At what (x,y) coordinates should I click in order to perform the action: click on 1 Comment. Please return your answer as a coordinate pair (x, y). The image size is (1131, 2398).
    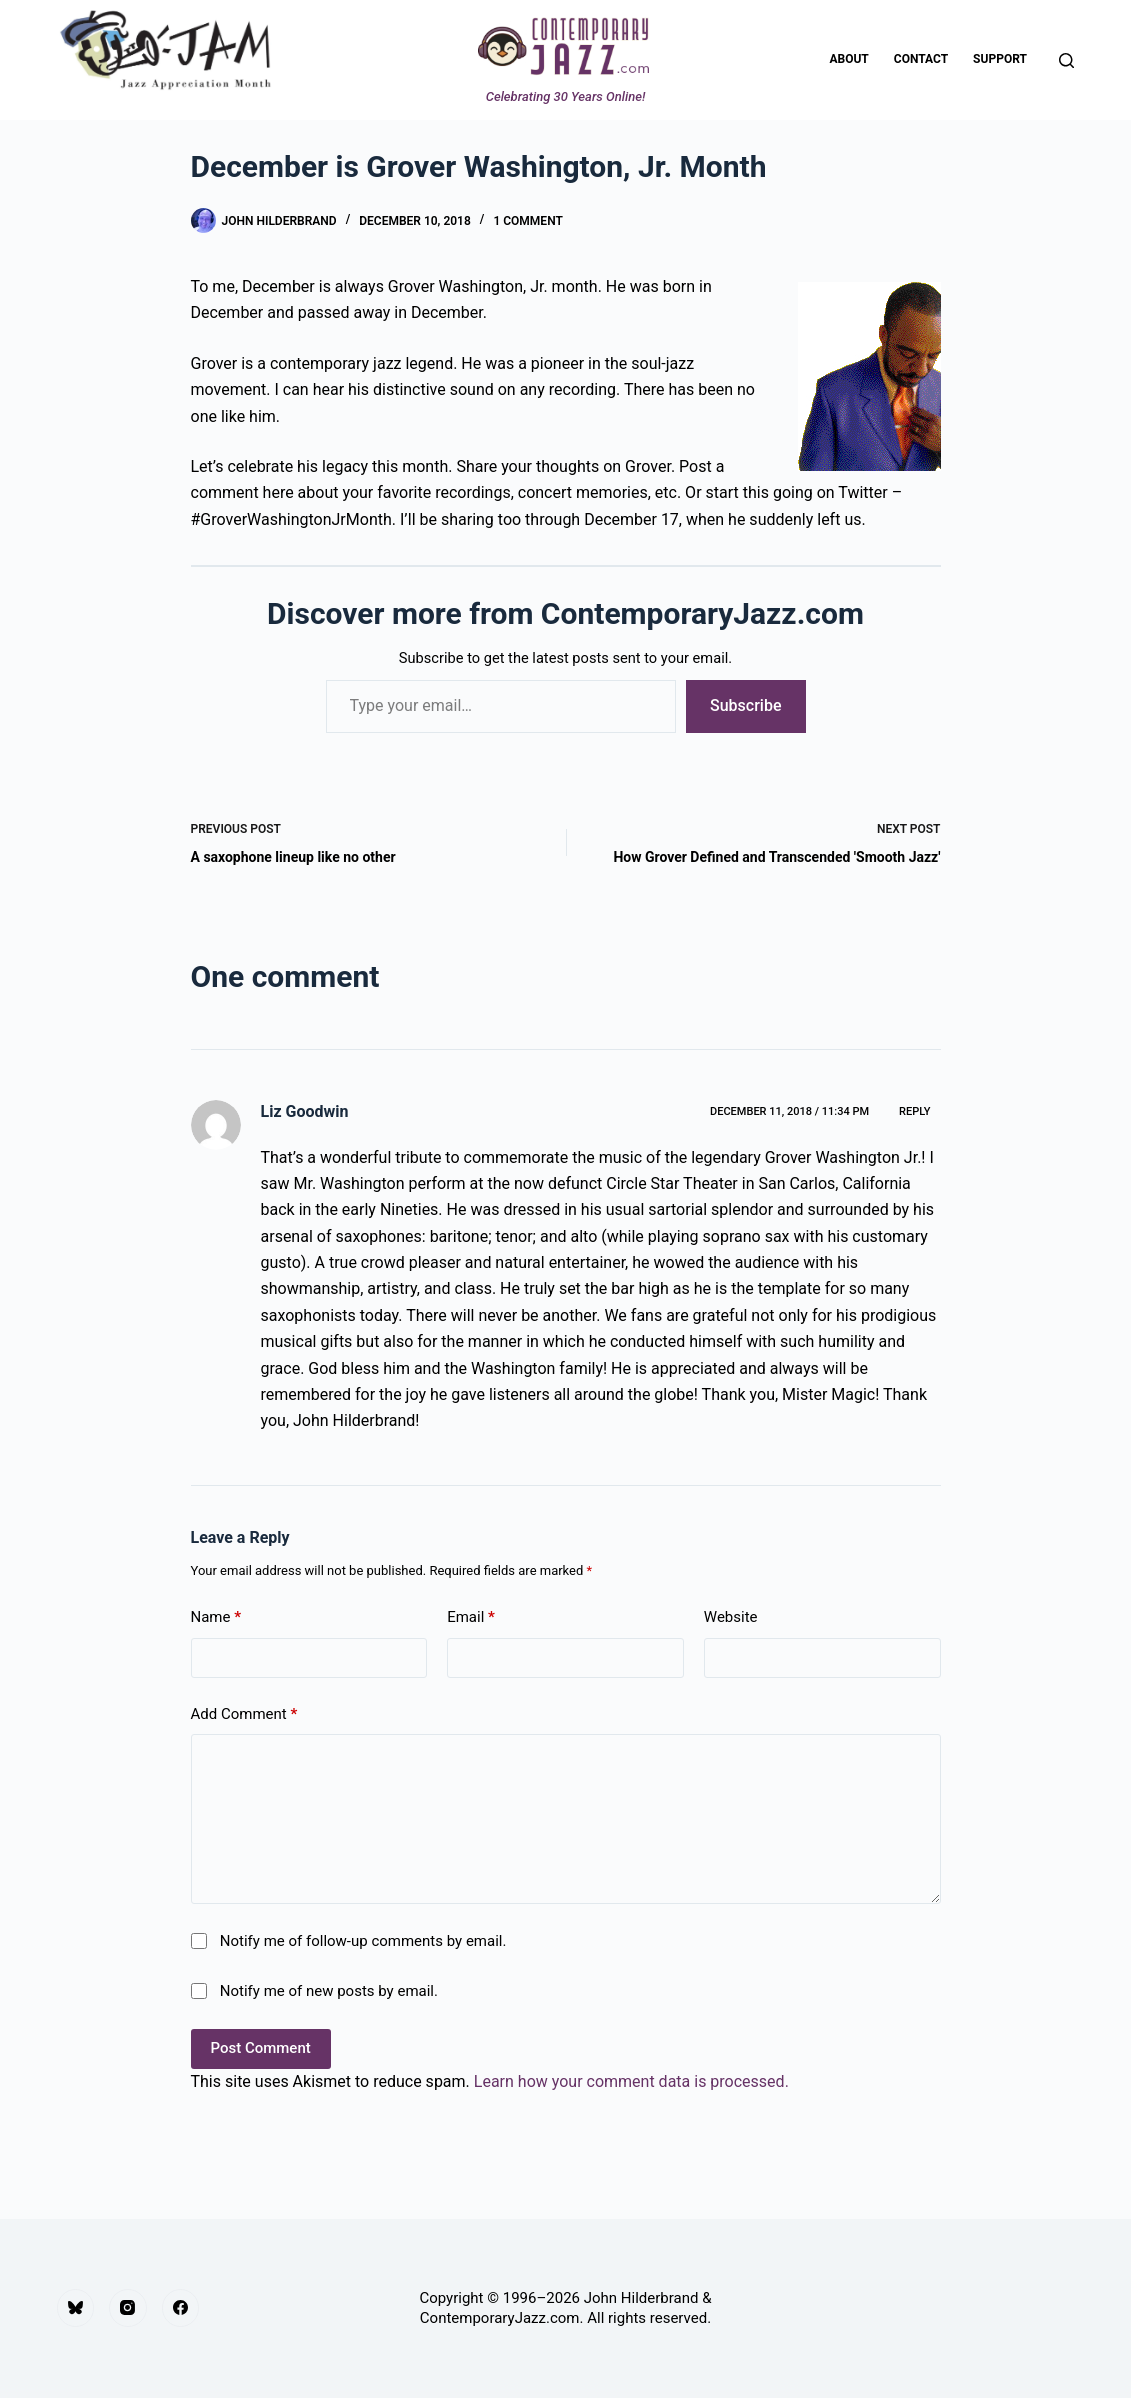
    Looking at the image, I should click on (527, 221).